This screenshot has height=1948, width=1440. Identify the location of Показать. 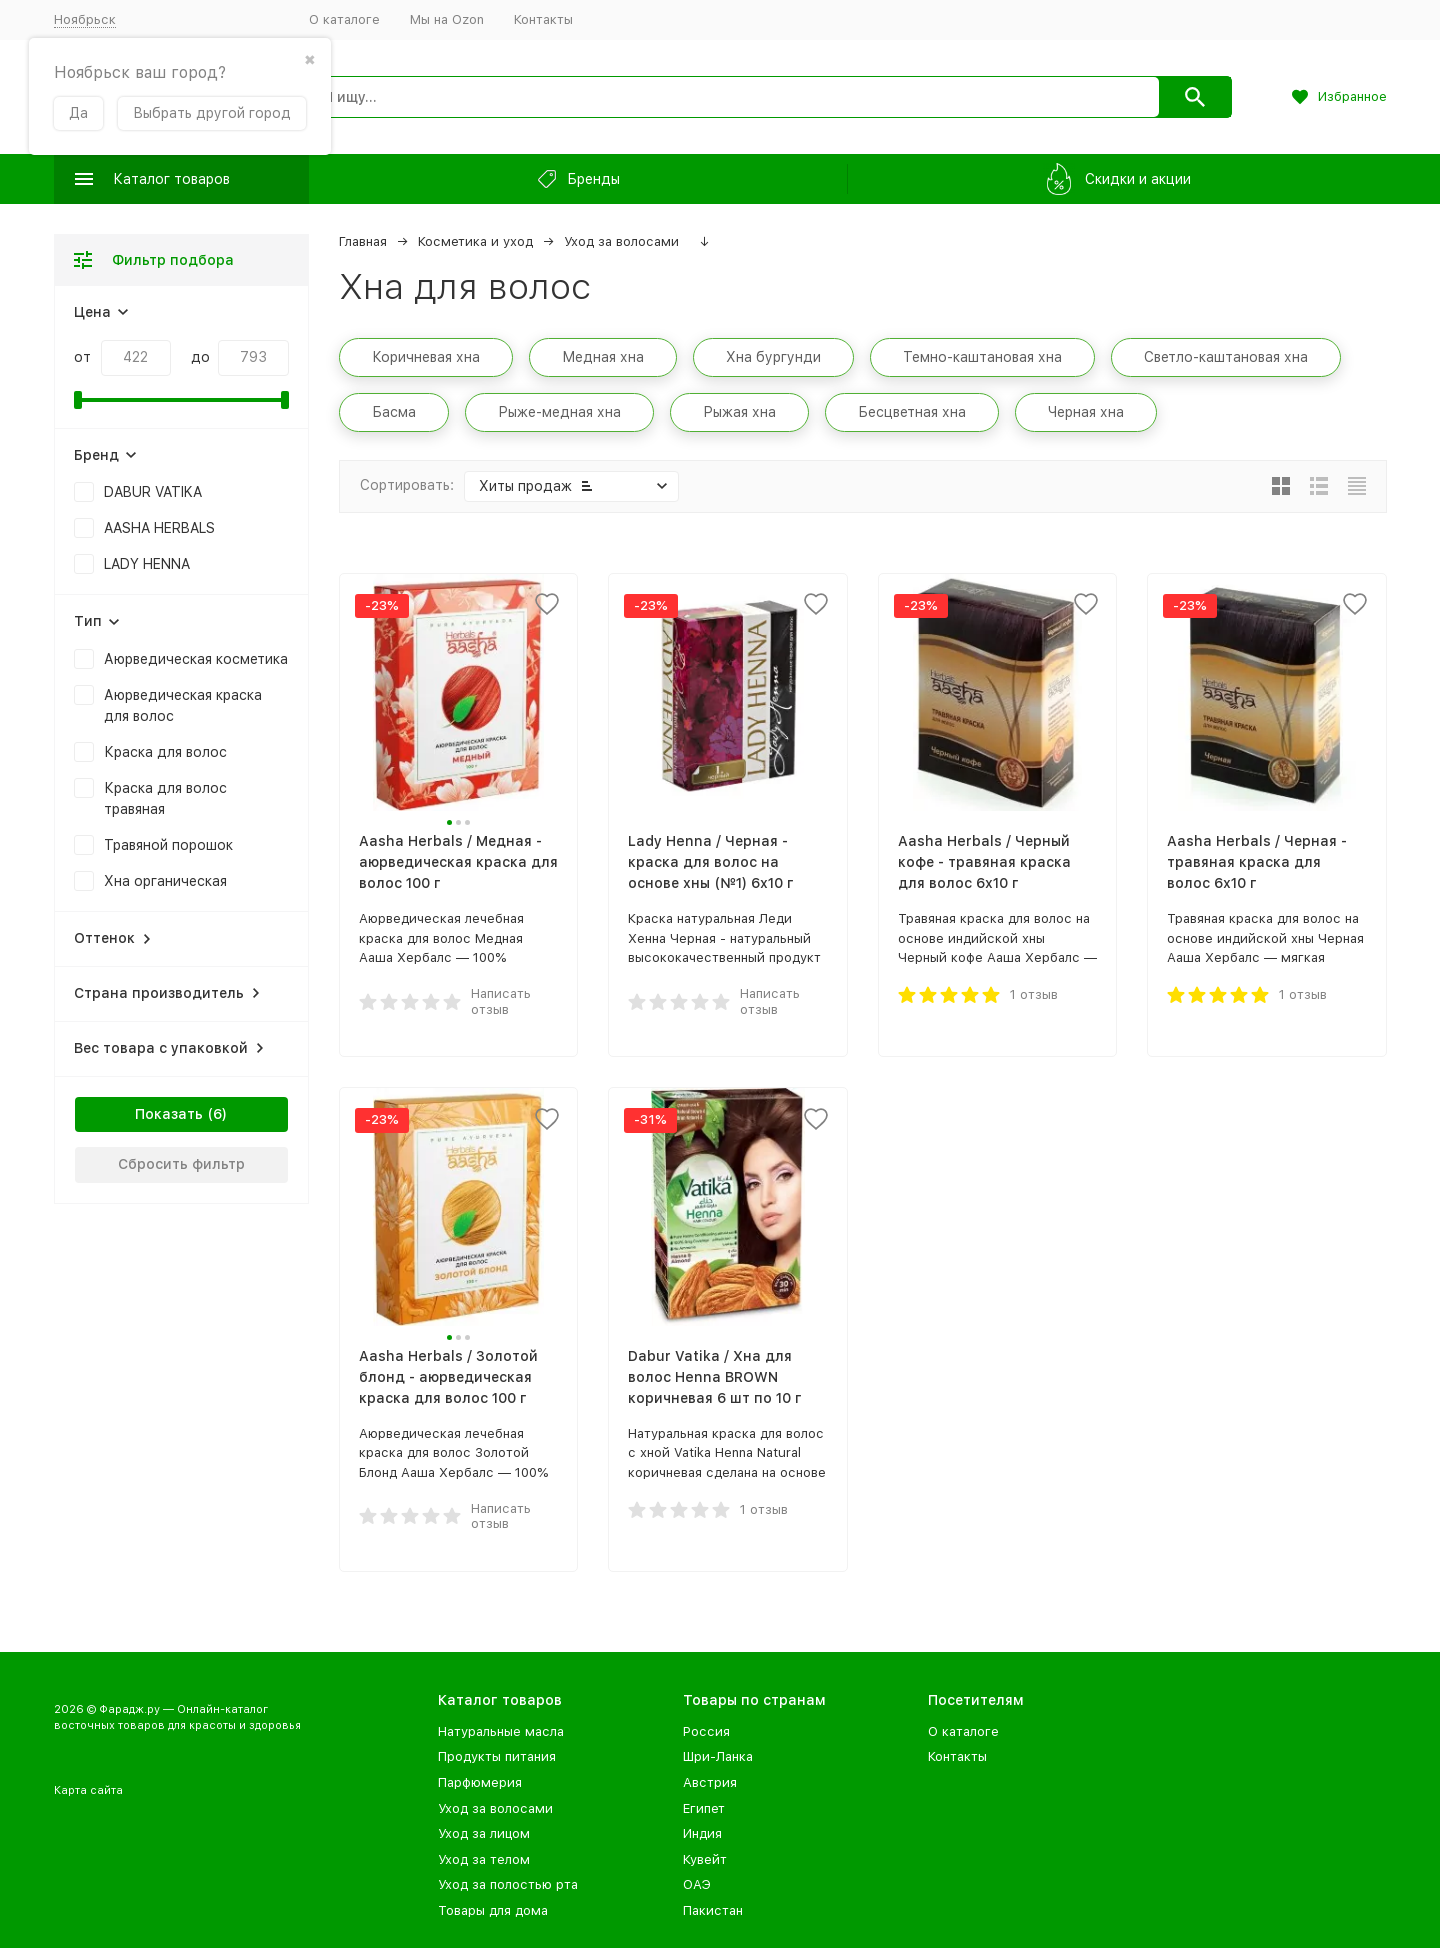
(169, 1114).